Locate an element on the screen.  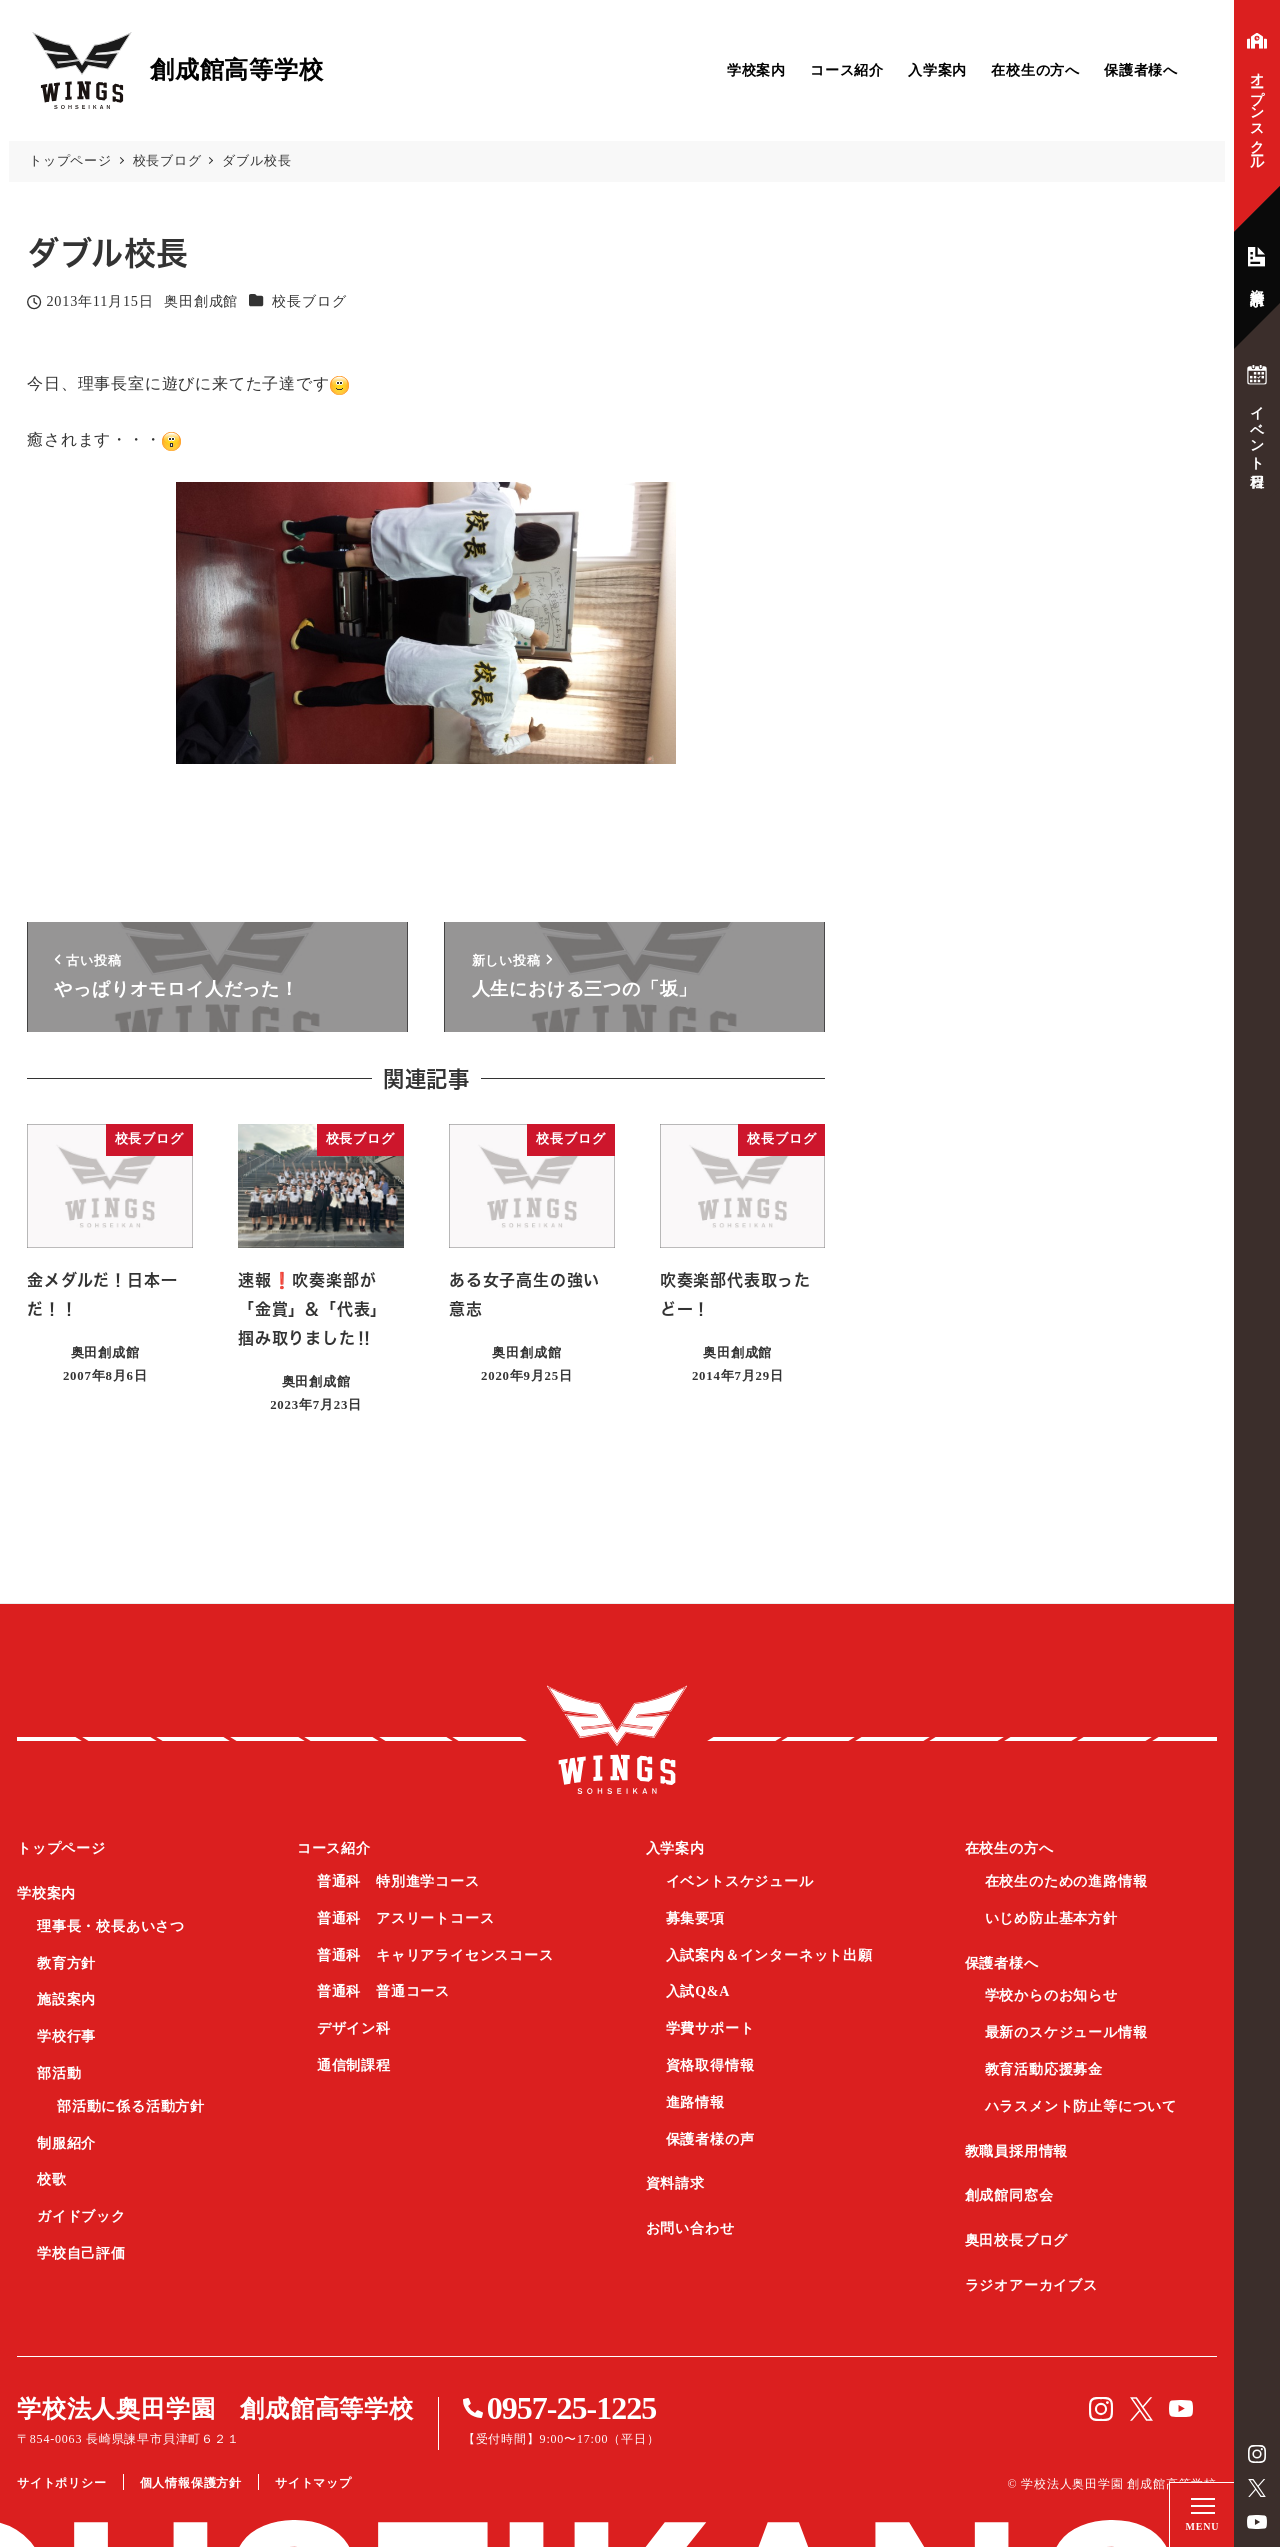
YouTube is located at coordinates (1257, 2522).